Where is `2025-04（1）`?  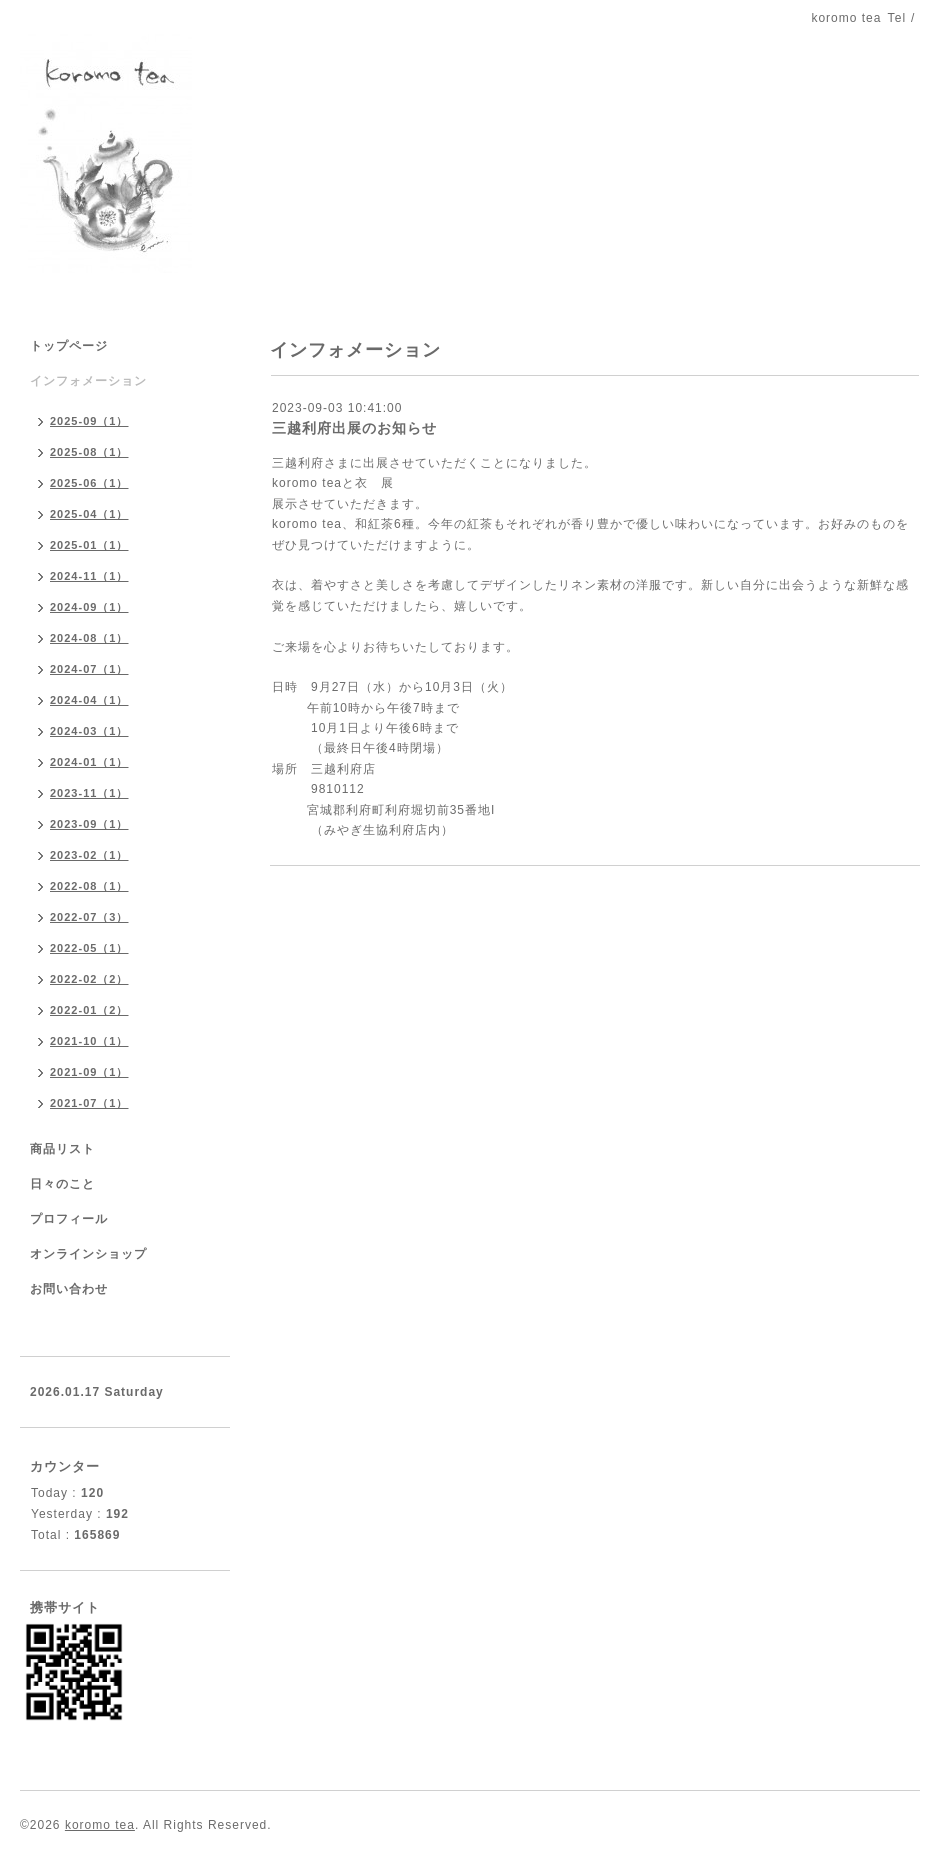
2025-04（1） is located at coordinates (89, 514).